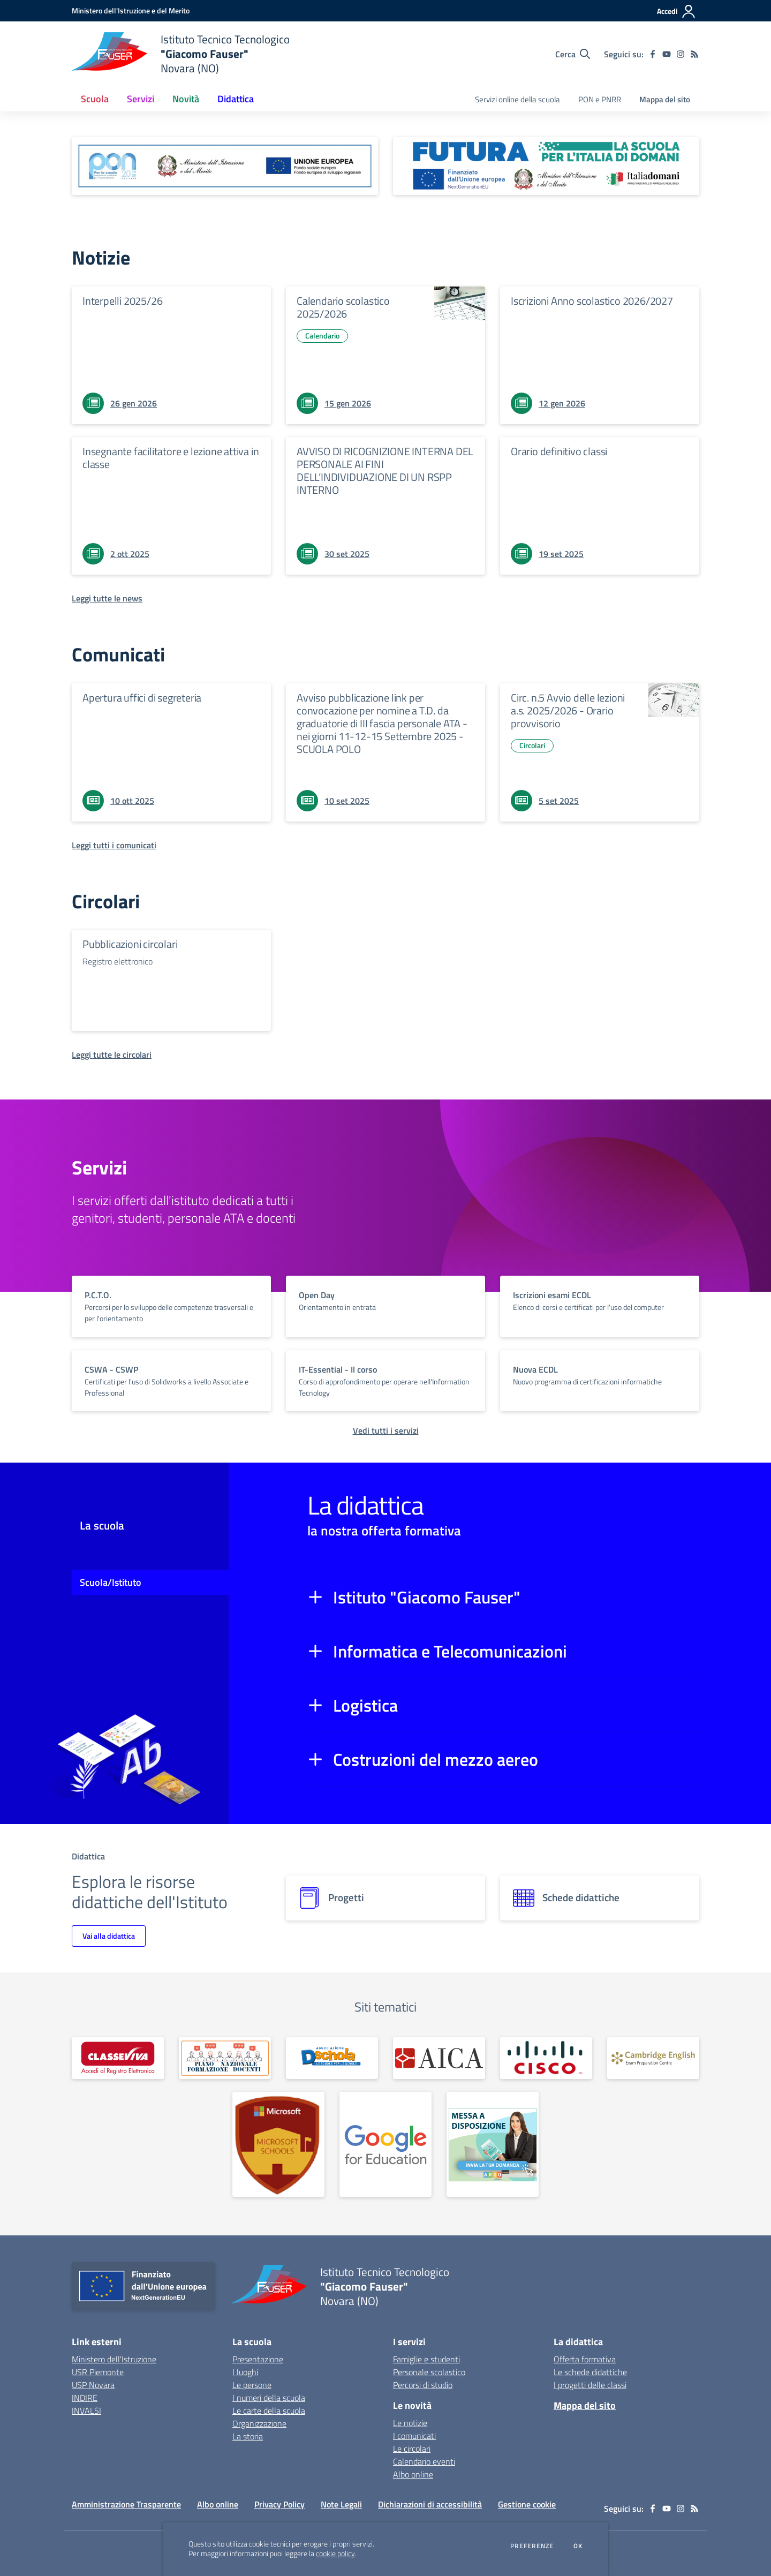 The width and height of the screenshot is (771, 2576). Describe the element at coordinates (532, 2546) in the screenshot. I see `Preferenze` at that location.